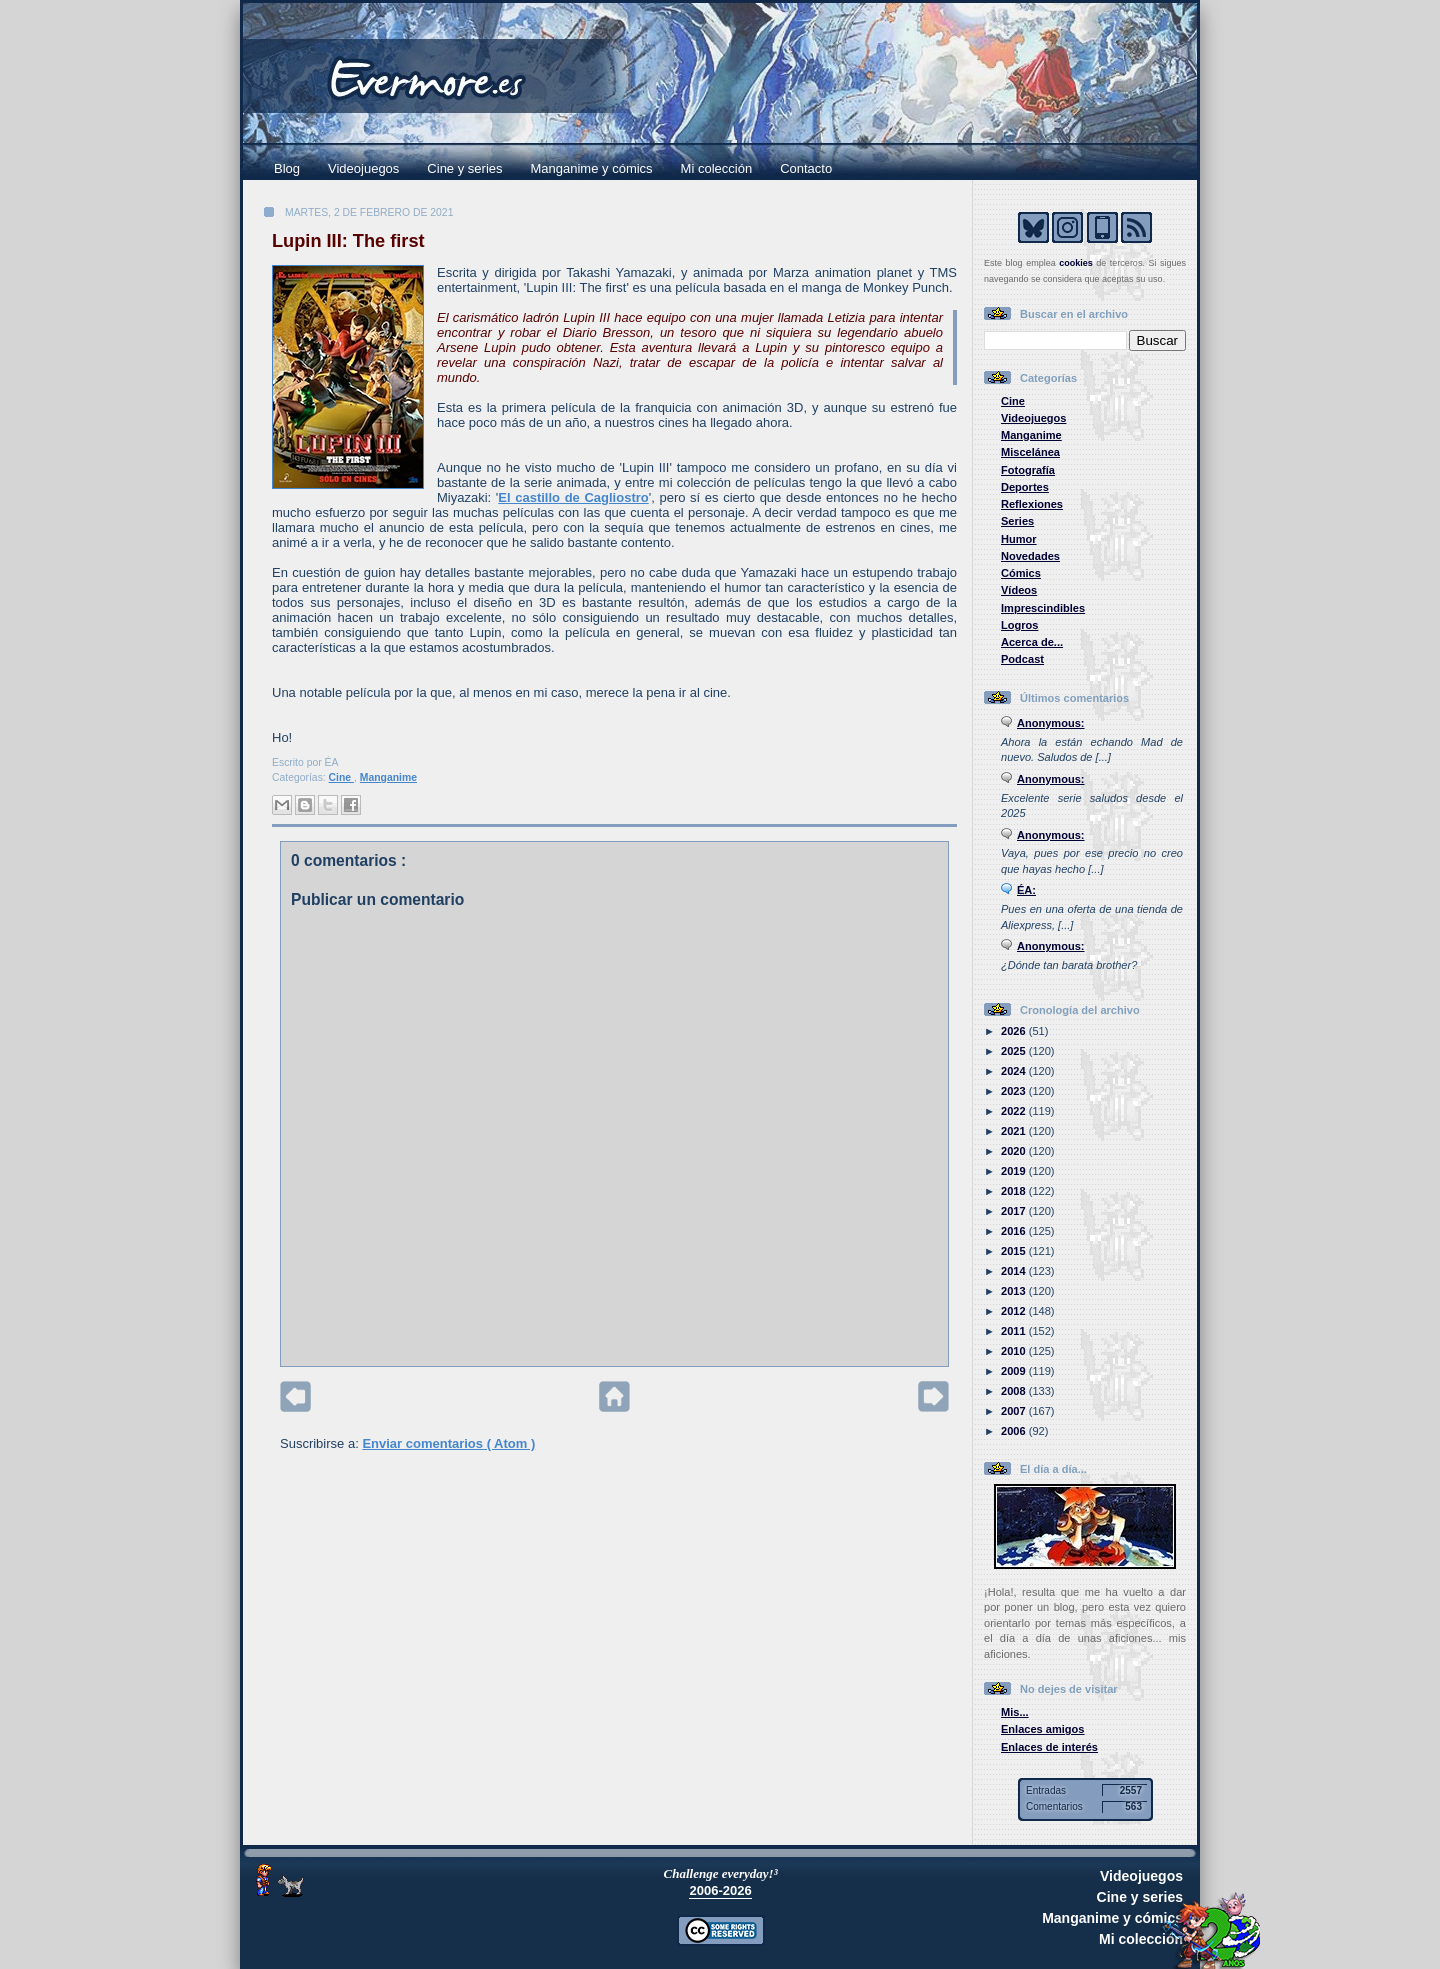 This screenshot has height=1969, width=1440. Describe the element at coordinates (1015, 1171) in the screenshot. I see `2019` at that location.